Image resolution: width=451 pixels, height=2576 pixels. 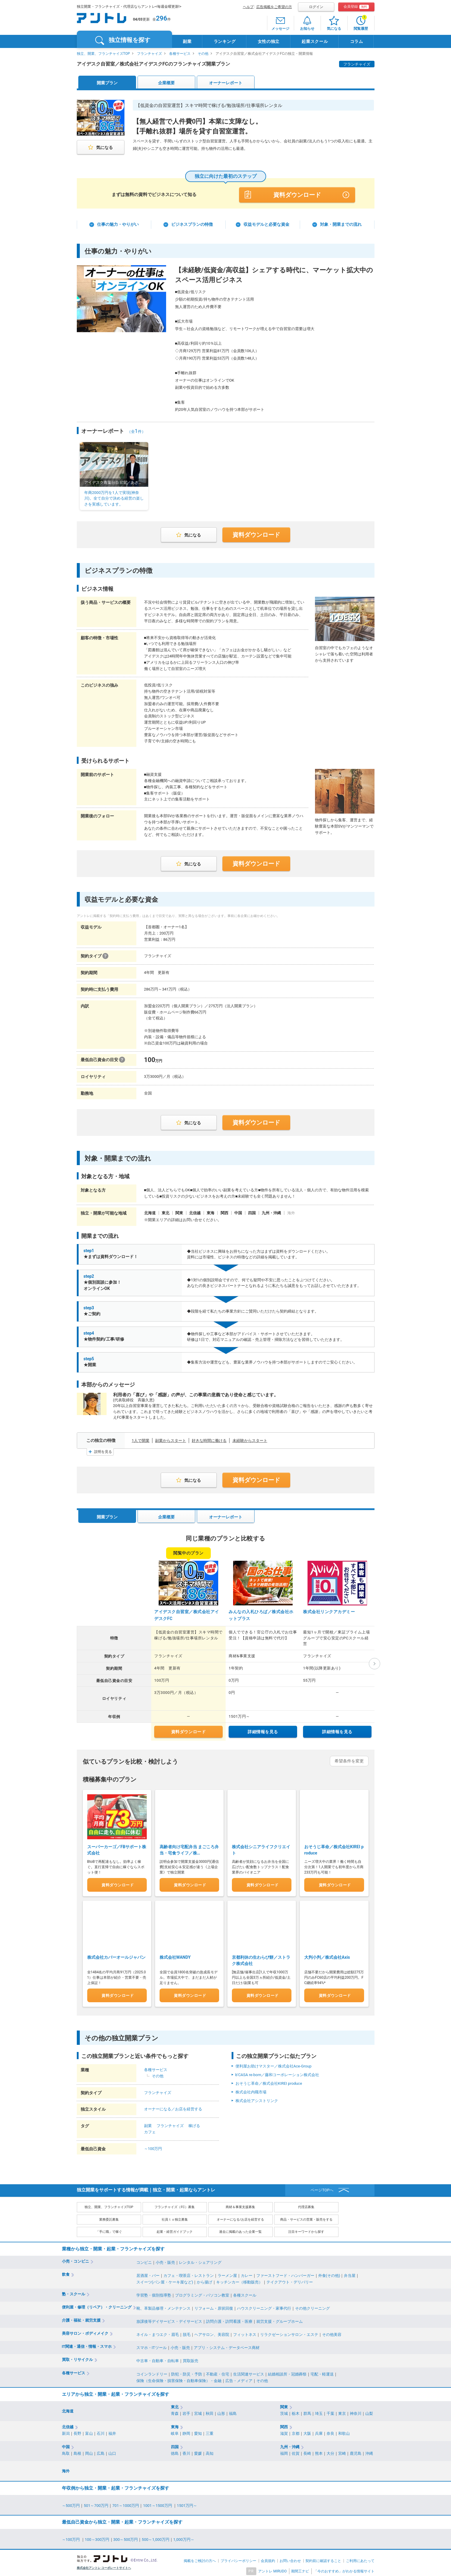 What do you see at coordinates (209, 2452) in the screenshot?
I see `高知` at bounding box center [209, 2452].